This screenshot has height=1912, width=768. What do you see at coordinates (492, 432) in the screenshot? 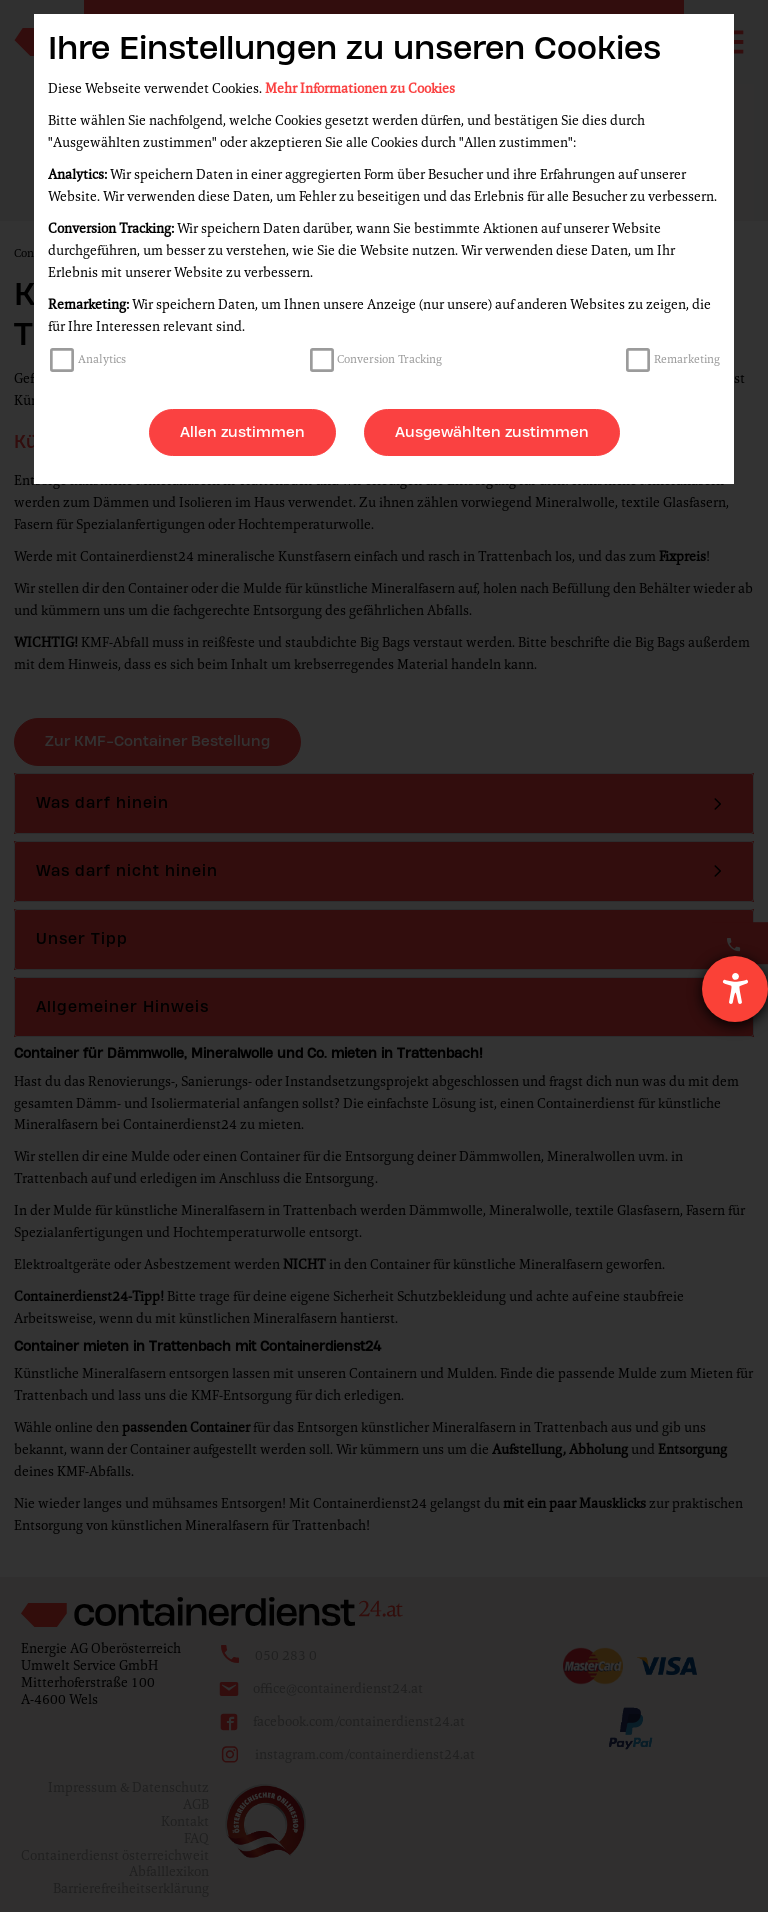
I see `Ausgewählten zustimmen` at bounding box center [492, 432].